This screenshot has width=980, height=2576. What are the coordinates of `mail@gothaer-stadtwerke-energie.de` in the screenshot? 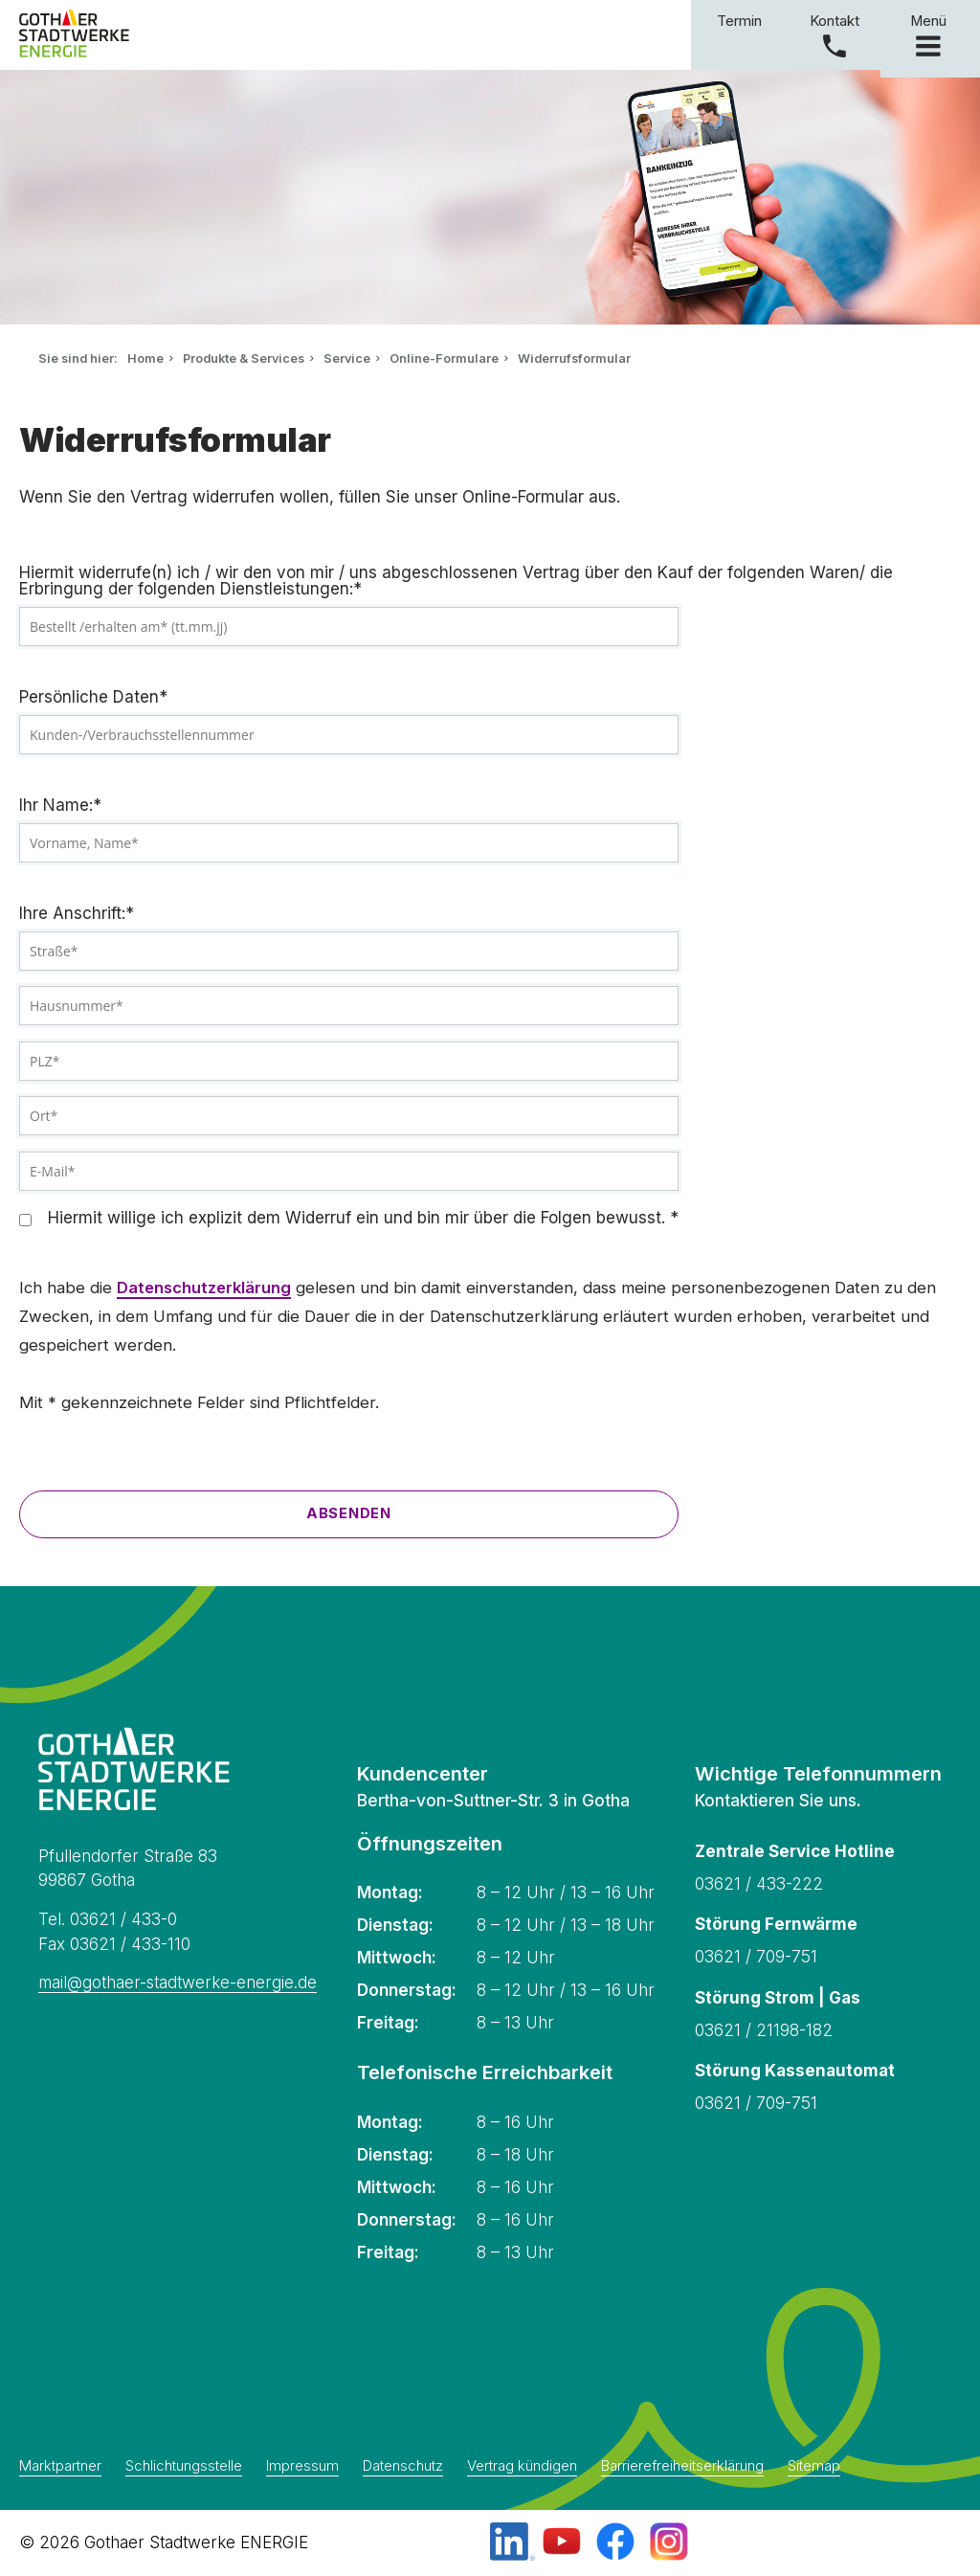 It's located at (177, 1982).